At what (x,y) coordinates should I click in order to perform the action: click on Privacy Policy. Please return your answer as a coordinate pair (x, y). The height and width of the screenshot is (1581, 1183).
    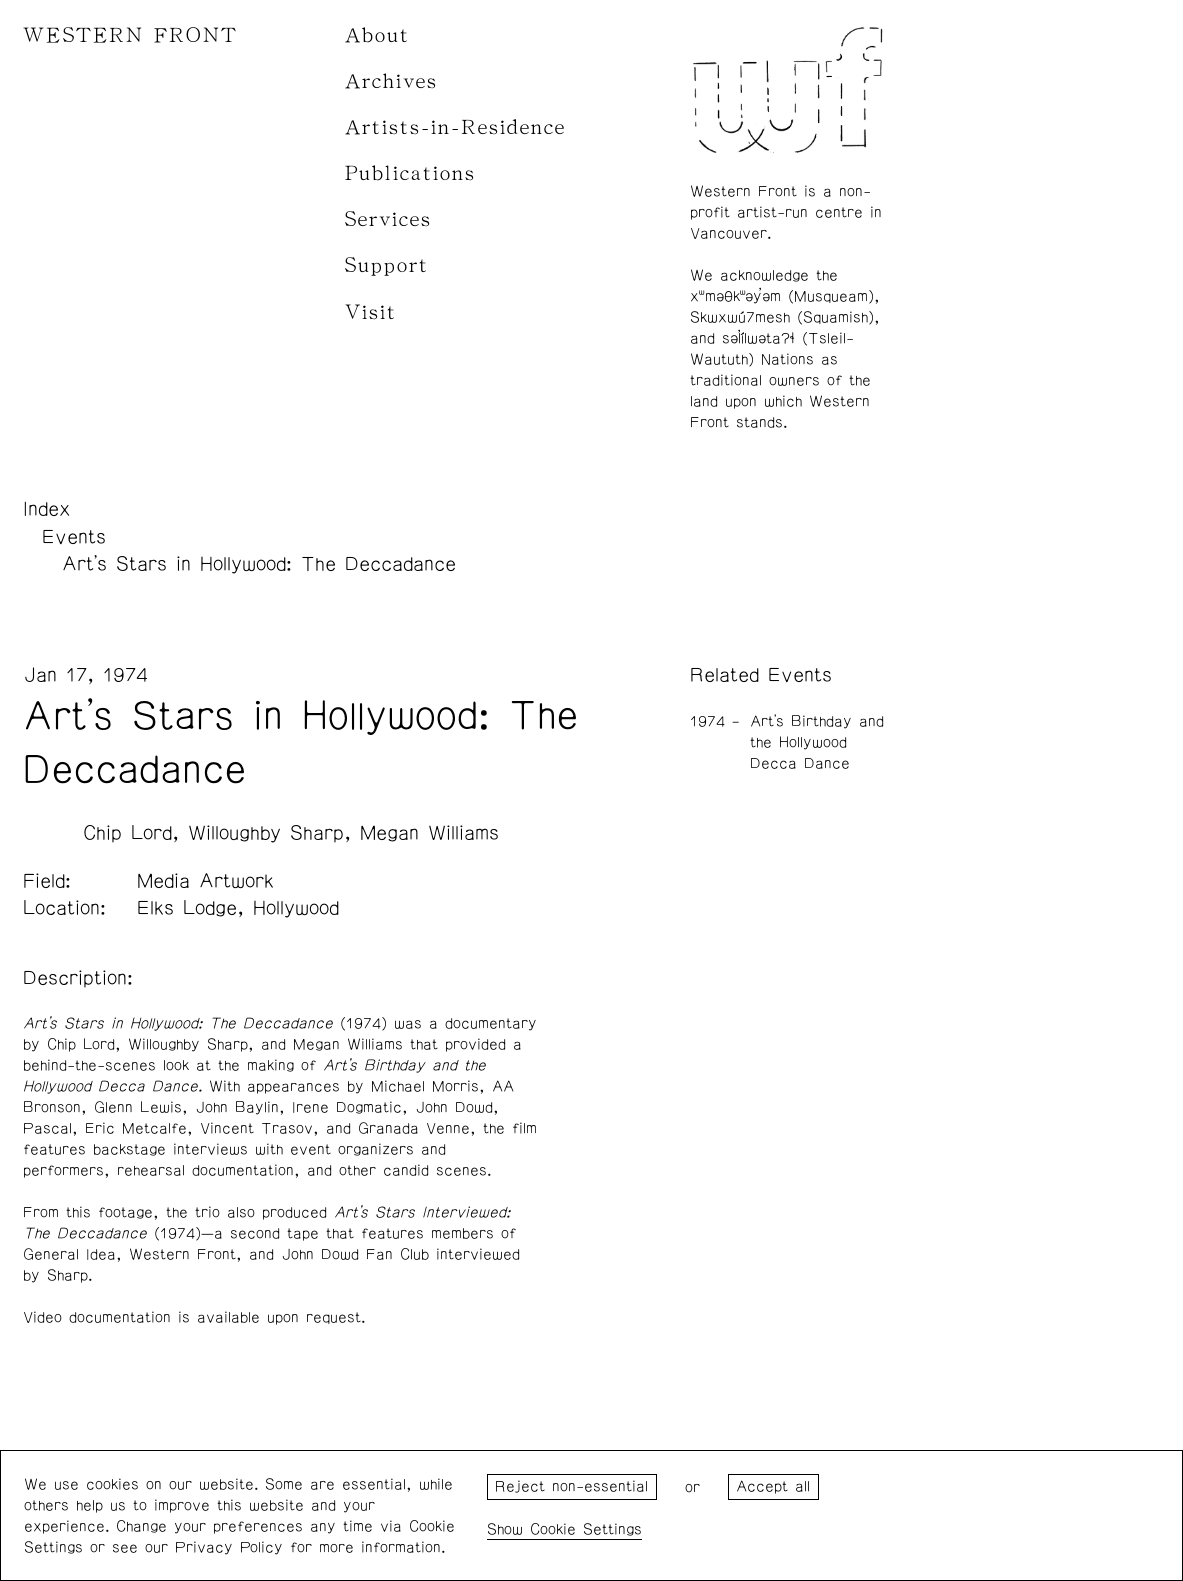
    Looking at the image, I should click on (229, 1547).